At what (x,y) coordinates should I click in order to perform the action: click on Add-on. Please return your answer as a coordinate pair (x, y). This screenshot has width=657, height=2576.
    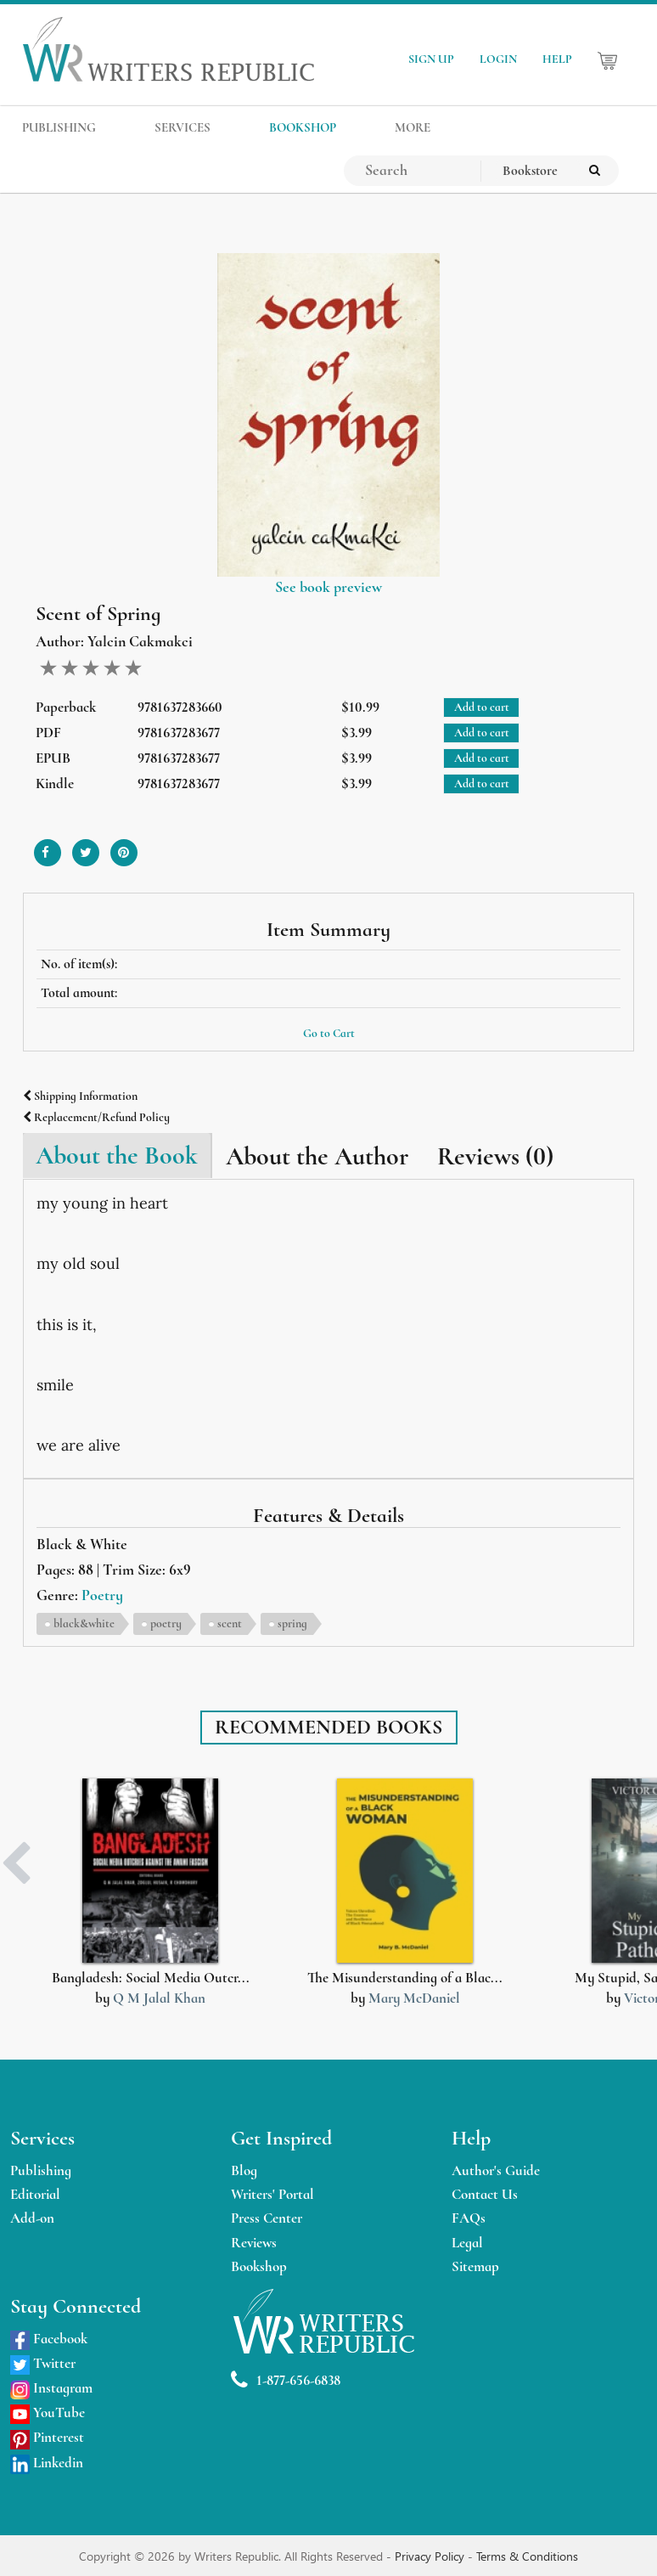
    Looking at the image, I should click on (32, 2218).